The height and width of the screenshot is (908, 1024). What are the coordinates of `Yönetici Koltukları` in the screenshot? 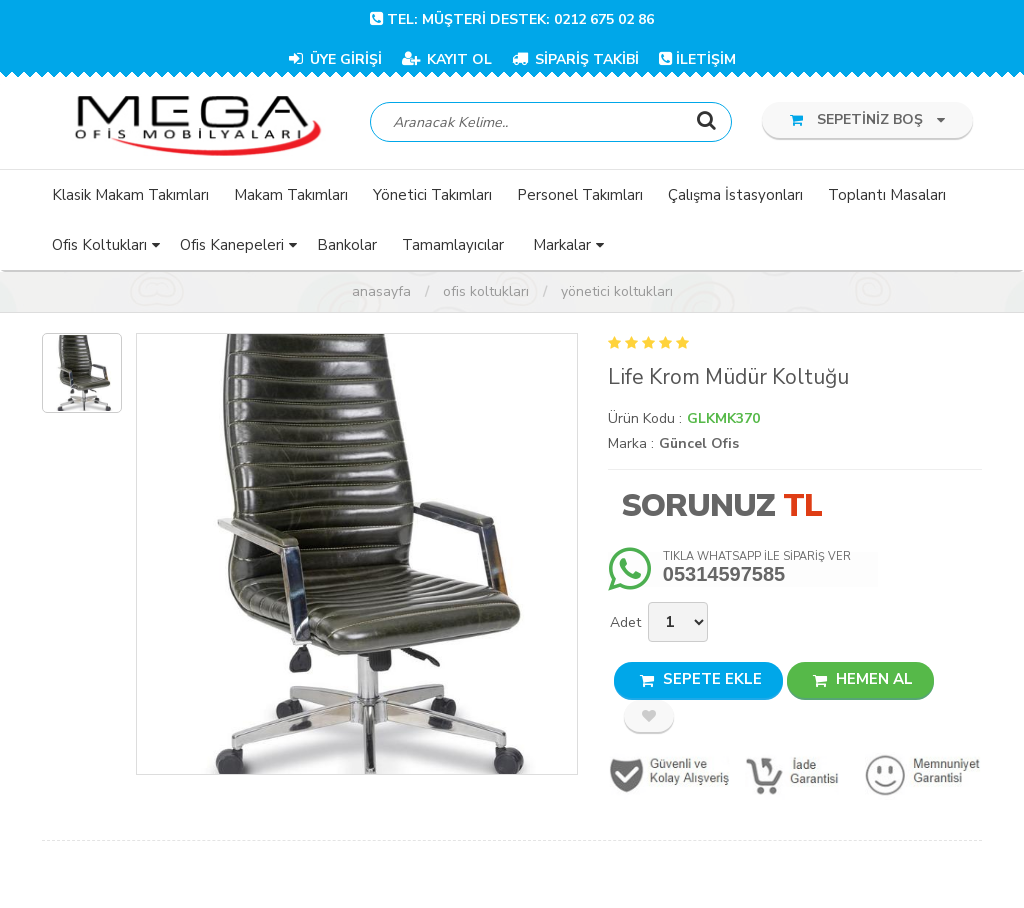 It's located at (617, 294).